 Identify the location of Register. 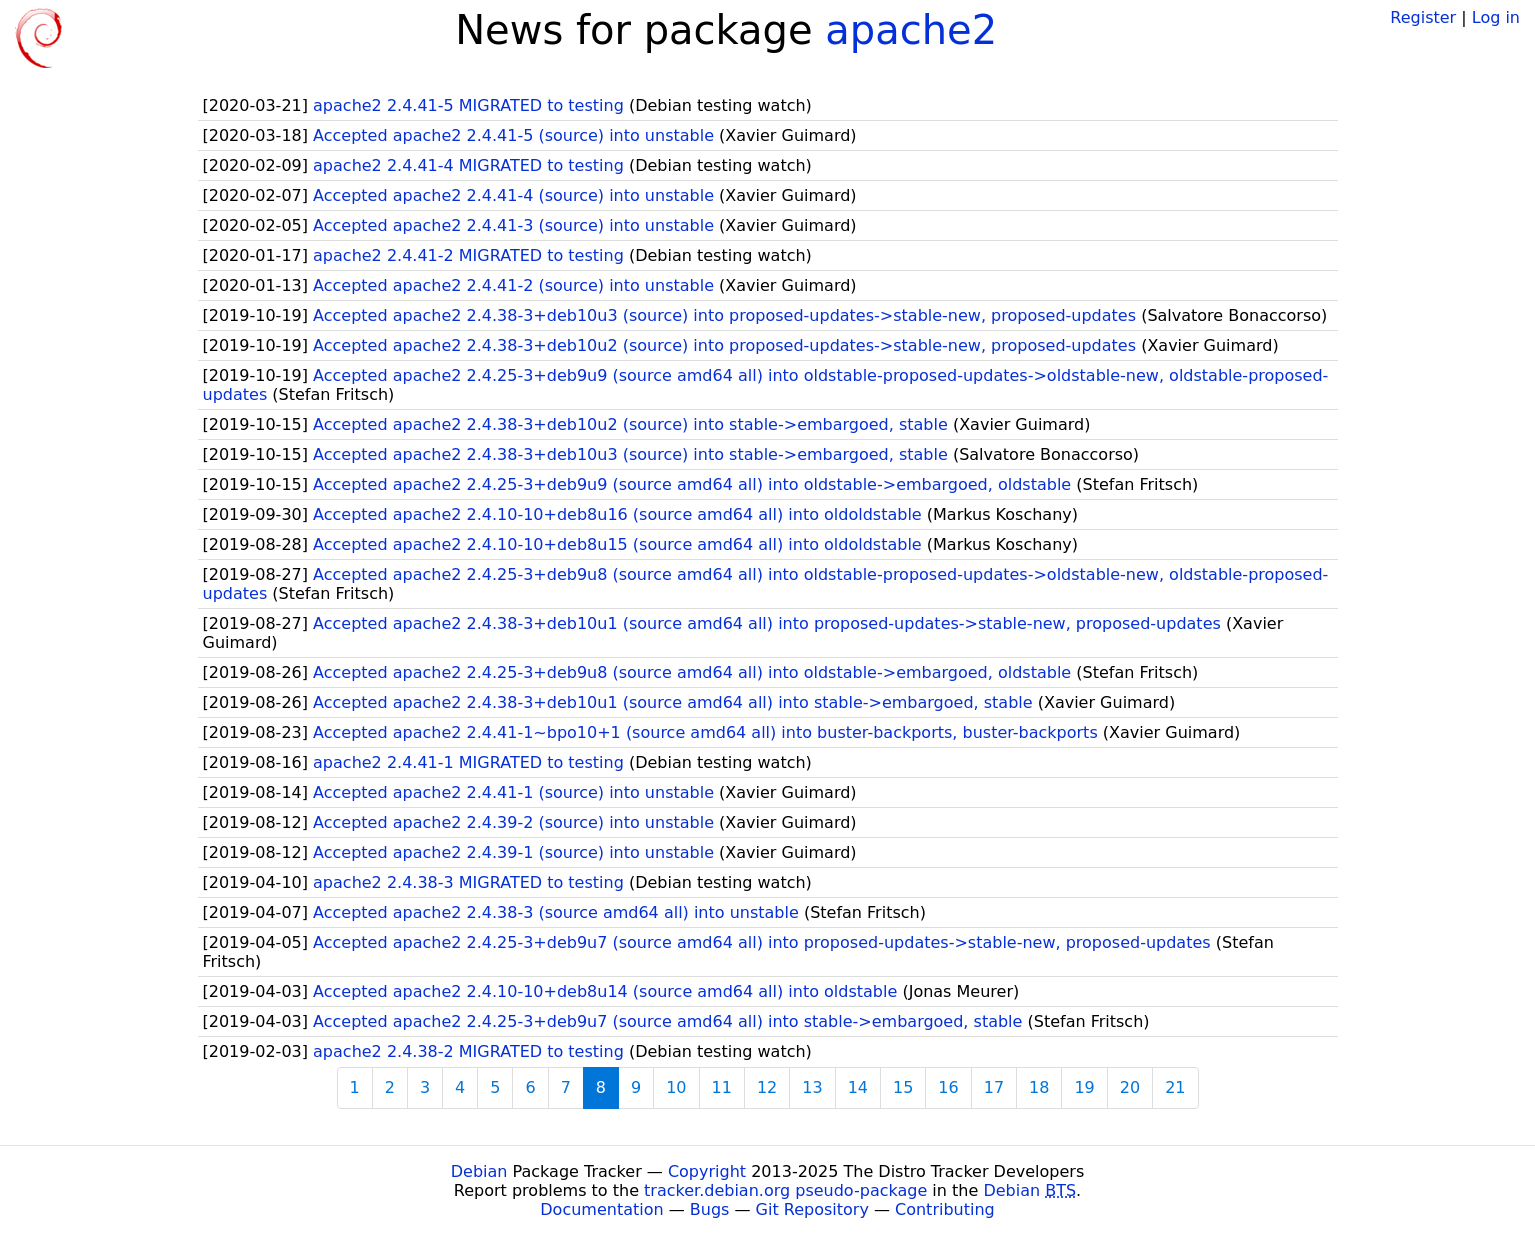
(1423, 17).